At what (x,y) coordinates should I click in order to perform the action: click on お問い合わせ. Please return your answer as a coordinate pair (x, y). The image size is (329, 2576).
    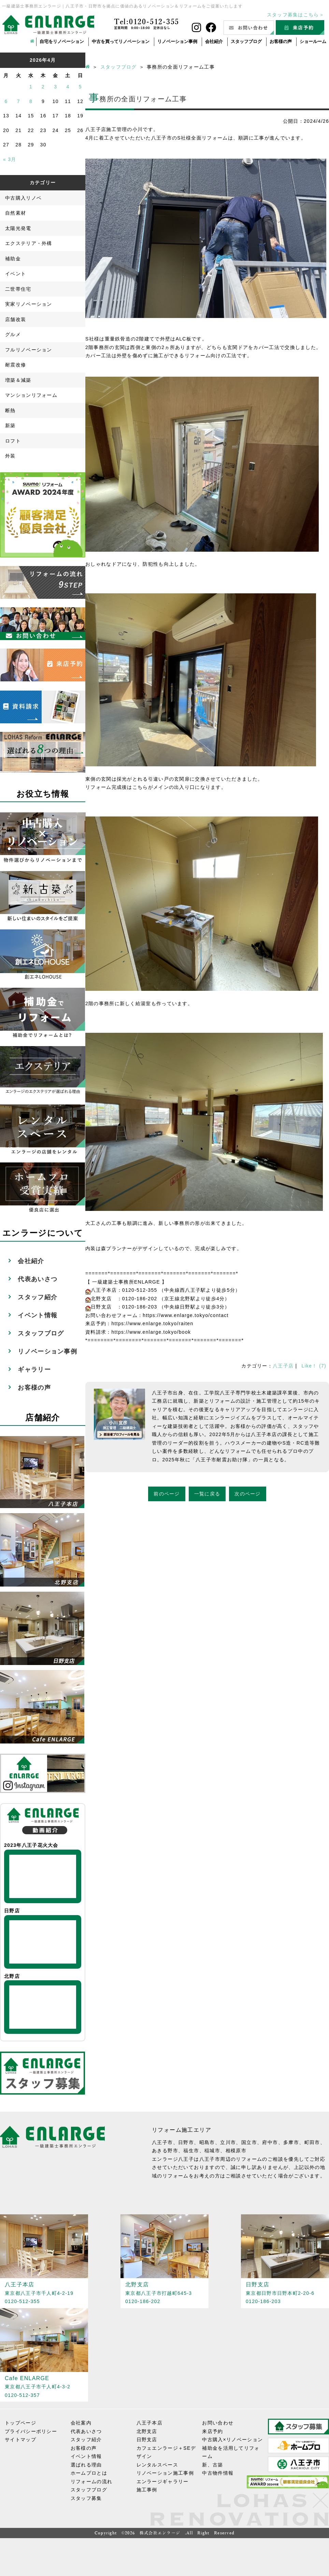
    Looking at the image, I should click on (217, 2423).